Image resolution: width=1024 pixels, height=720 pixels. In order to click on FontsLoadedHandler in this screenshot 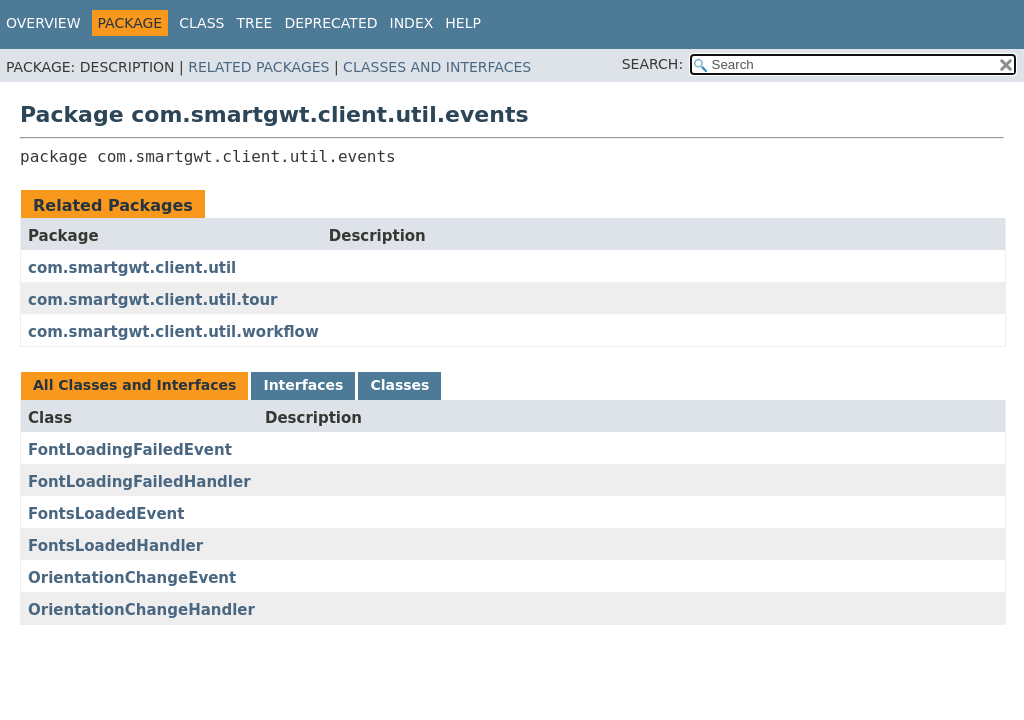, I will do `click(115, 546)`.